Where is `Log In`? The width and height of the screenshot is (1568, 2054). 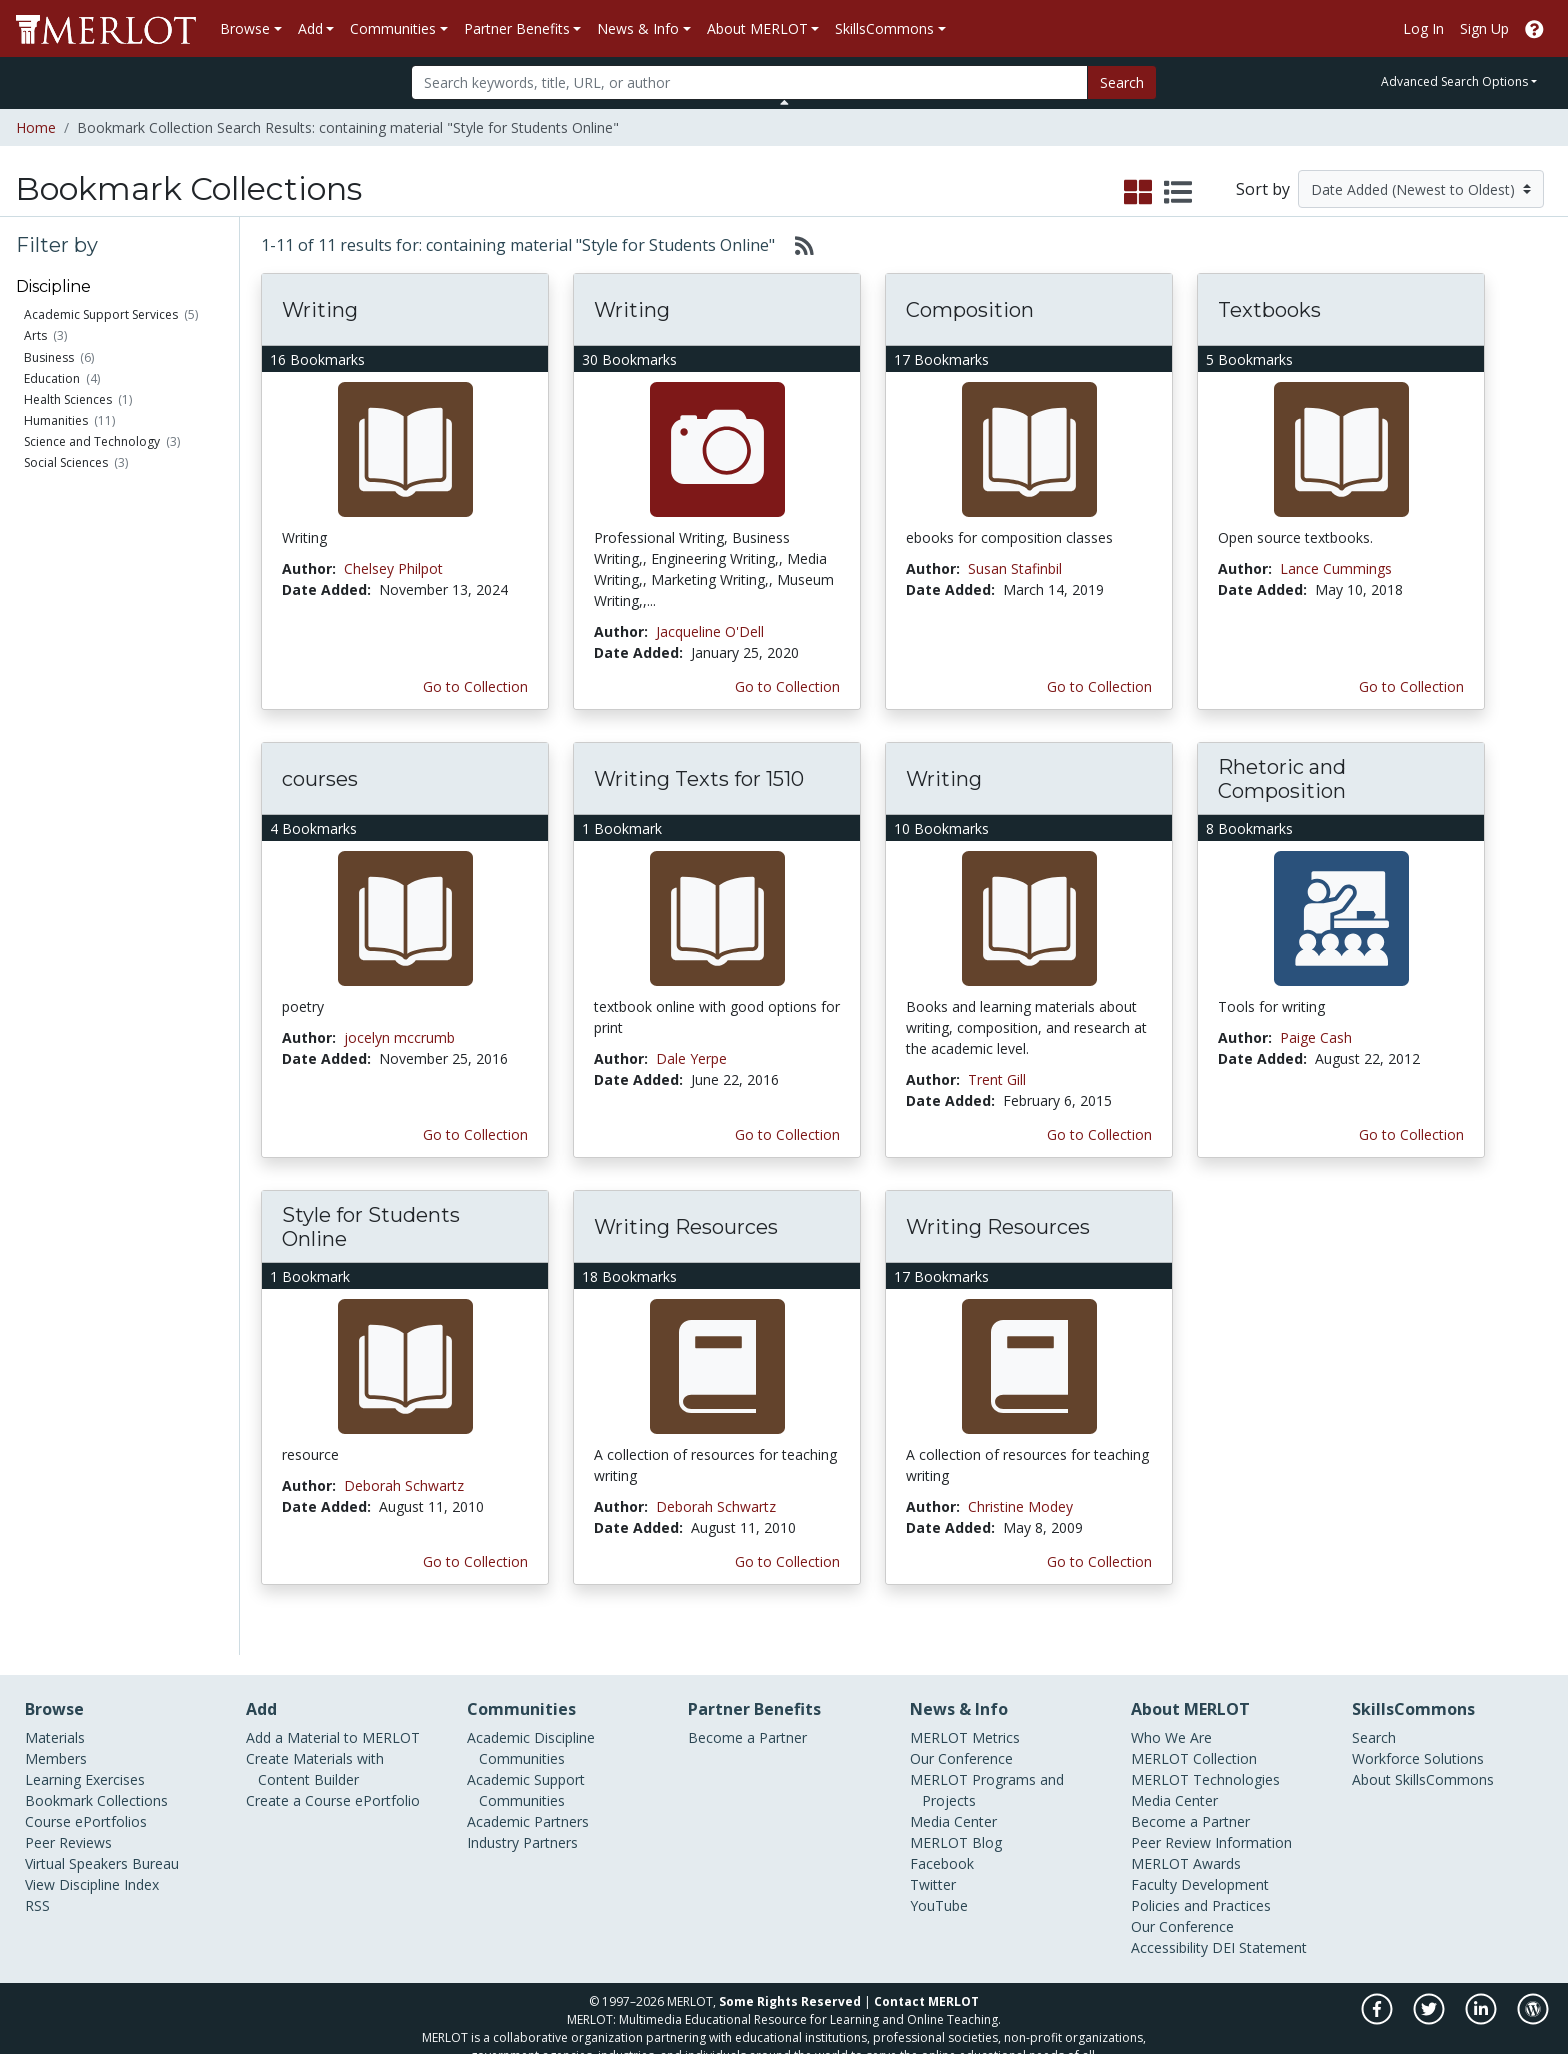 Log In is located at coordinates (1423, 28).